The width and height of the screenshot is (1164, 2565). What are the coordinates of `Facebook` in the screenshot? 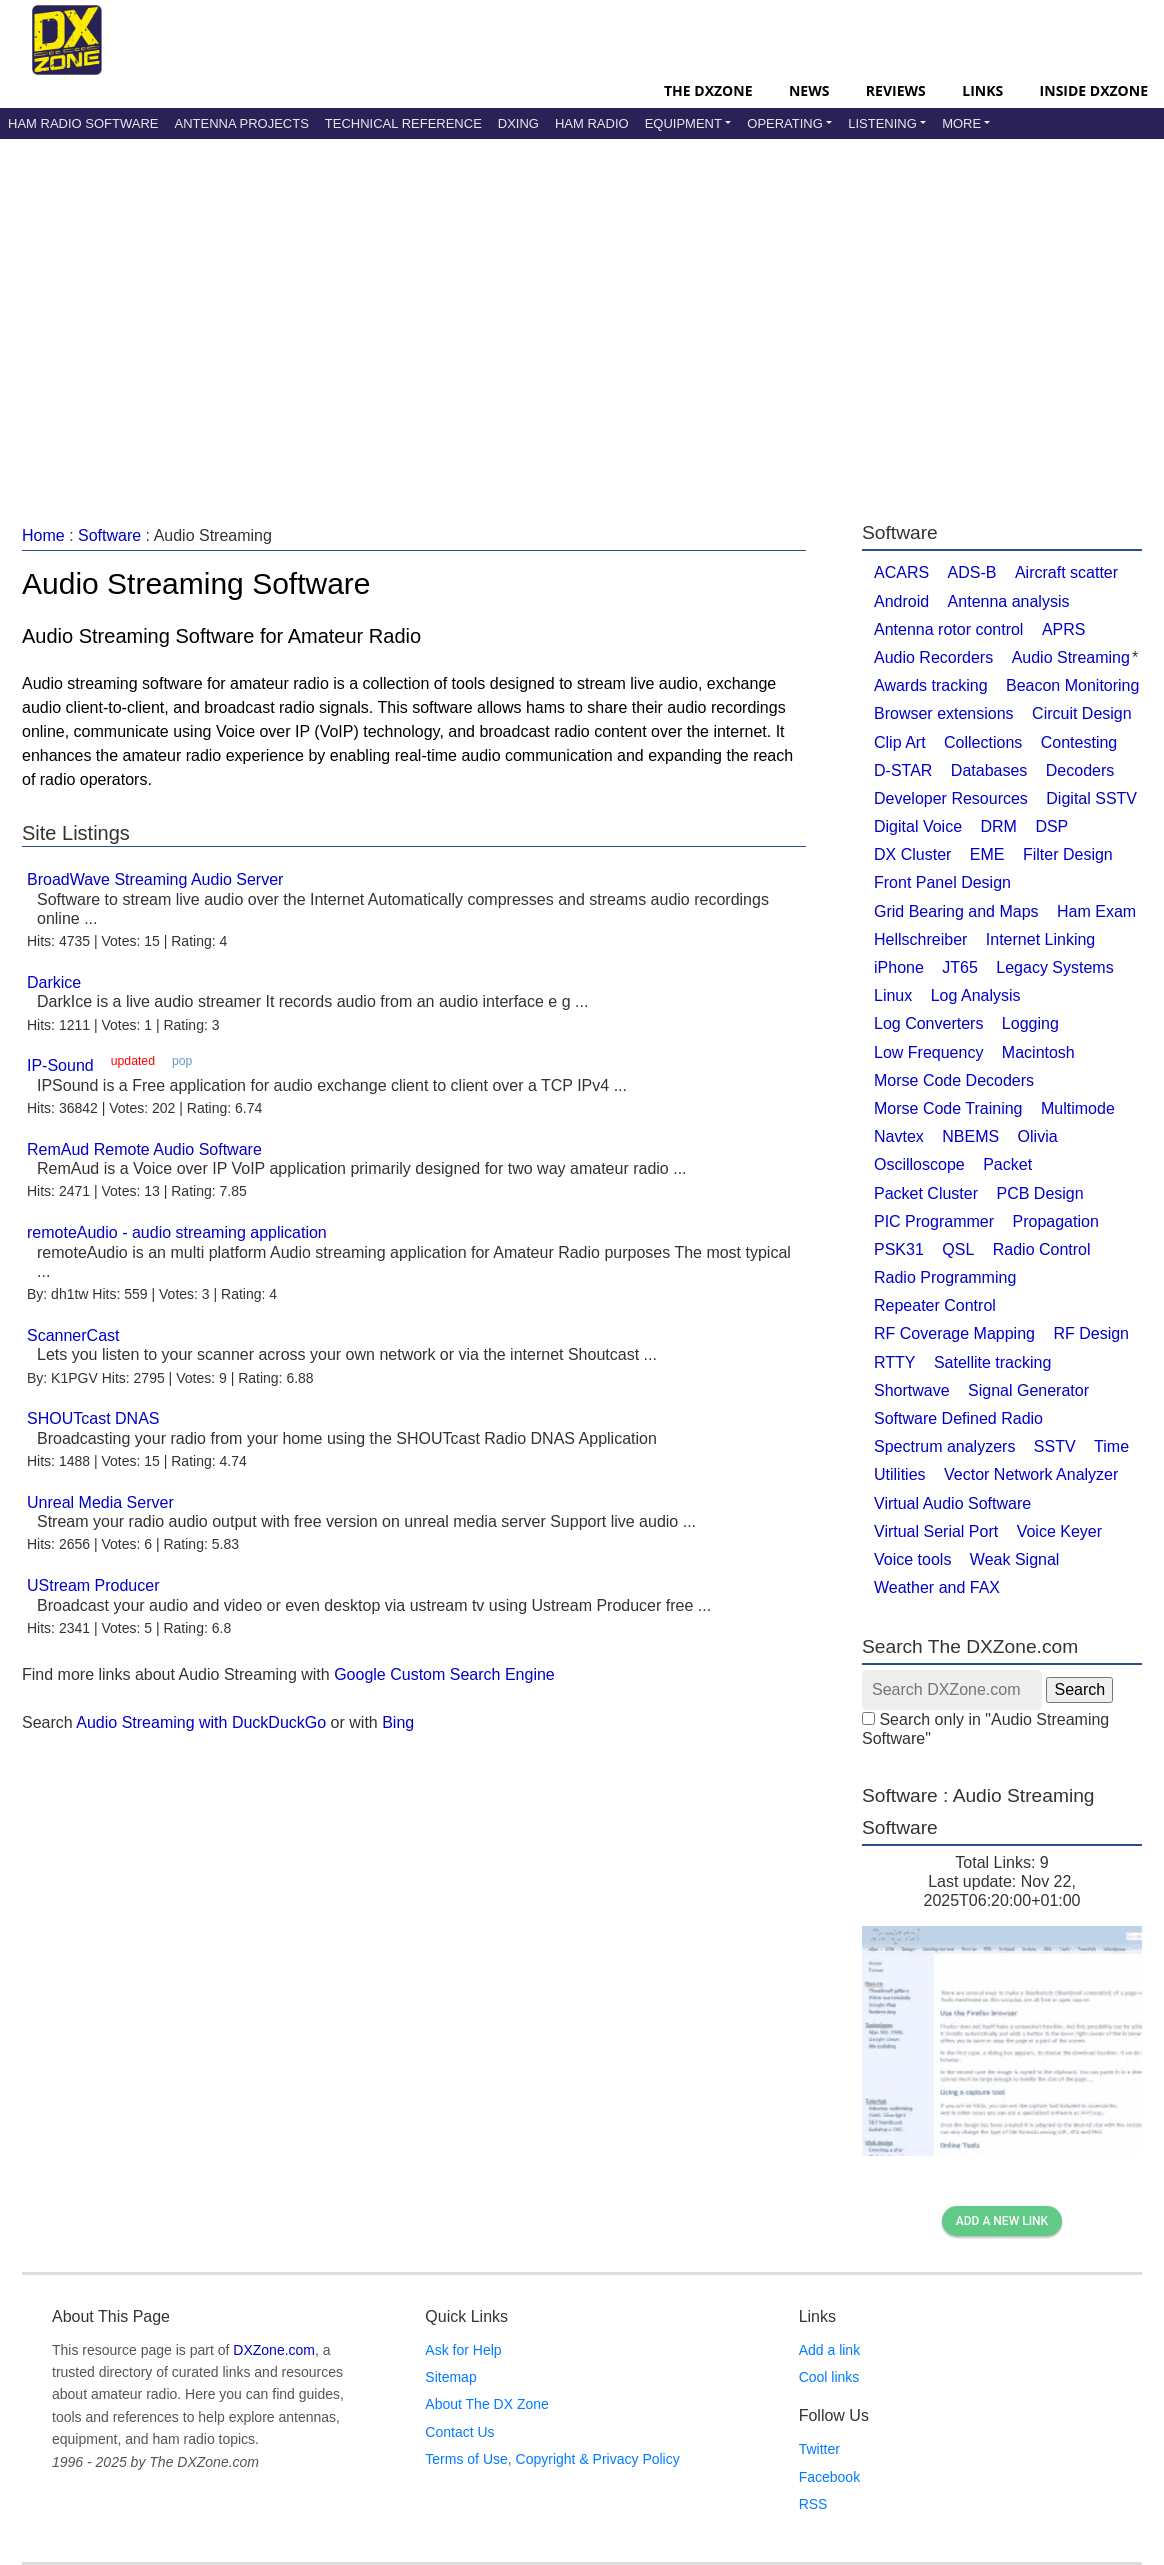 It's located at (829, 2477).